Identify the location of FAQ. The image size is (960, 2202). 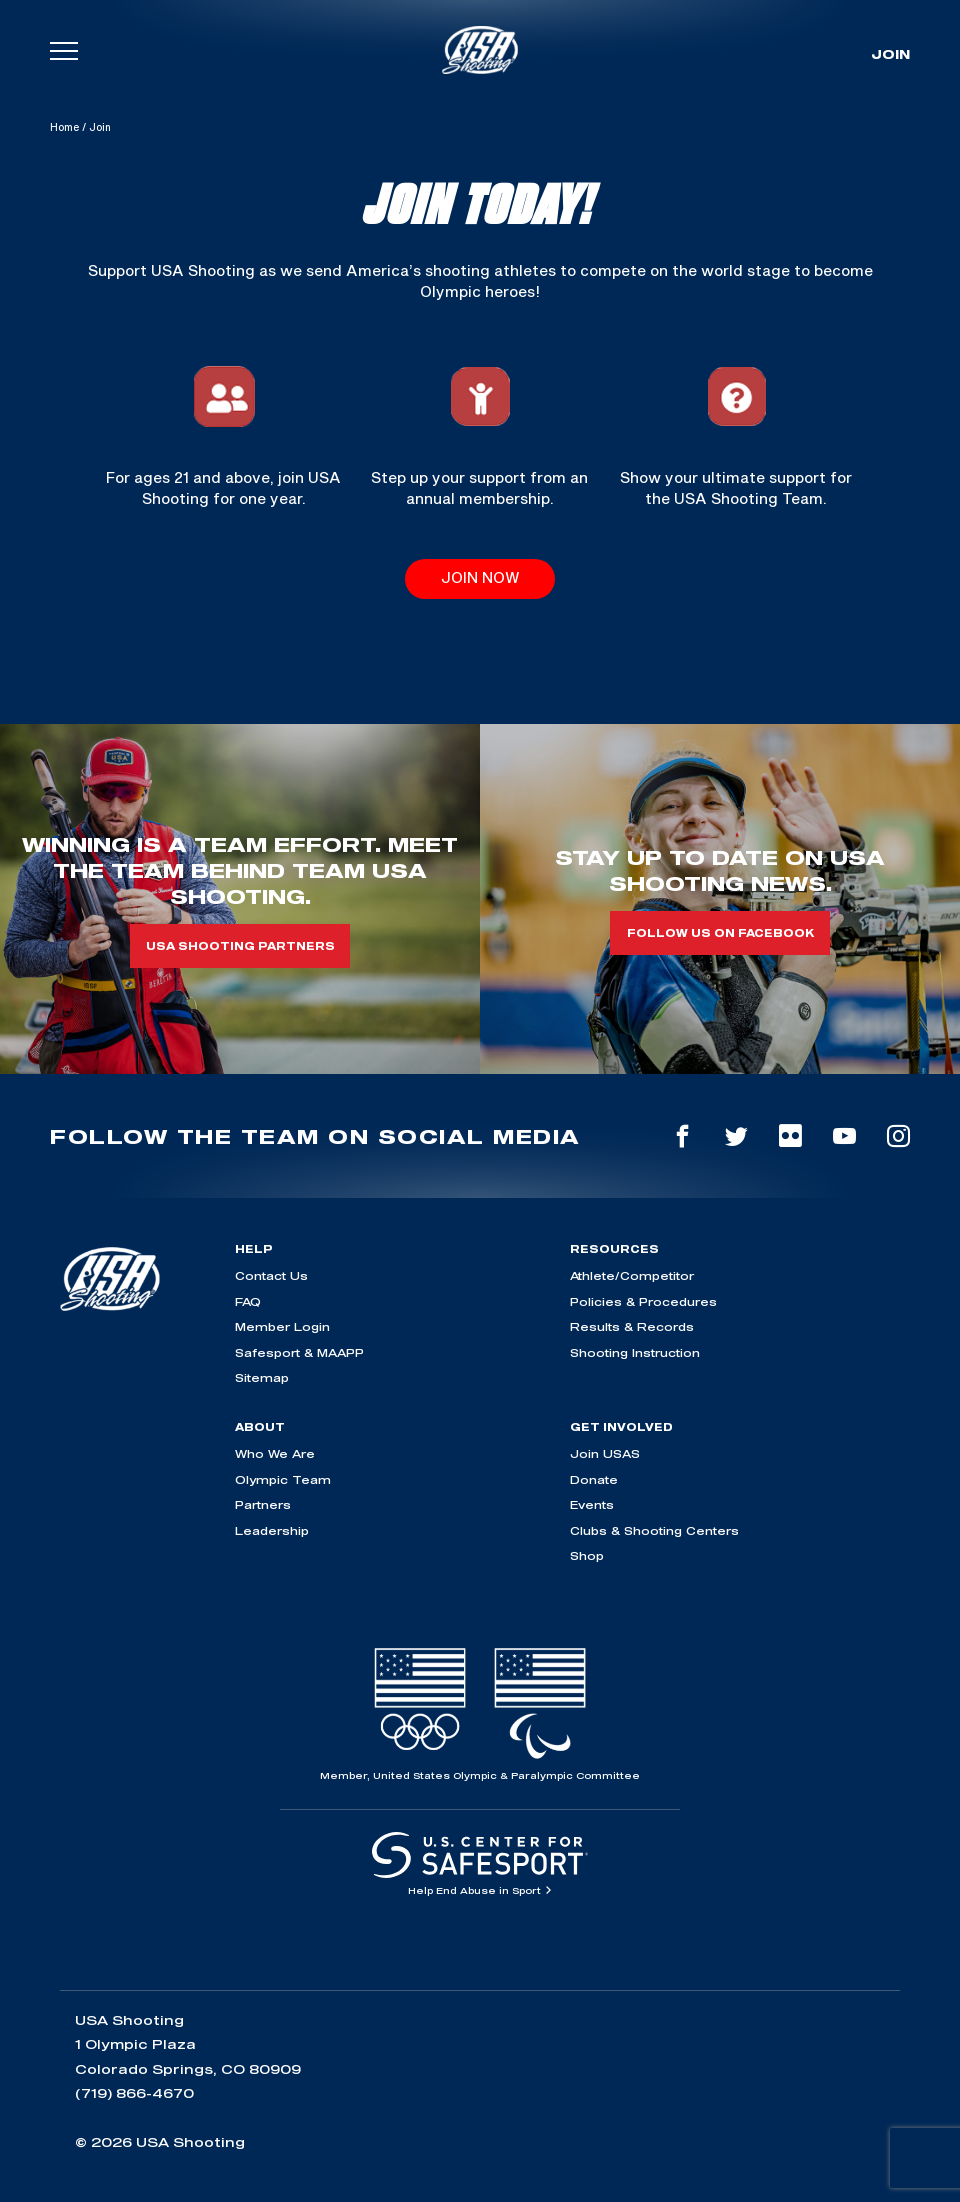
(248, 1301).